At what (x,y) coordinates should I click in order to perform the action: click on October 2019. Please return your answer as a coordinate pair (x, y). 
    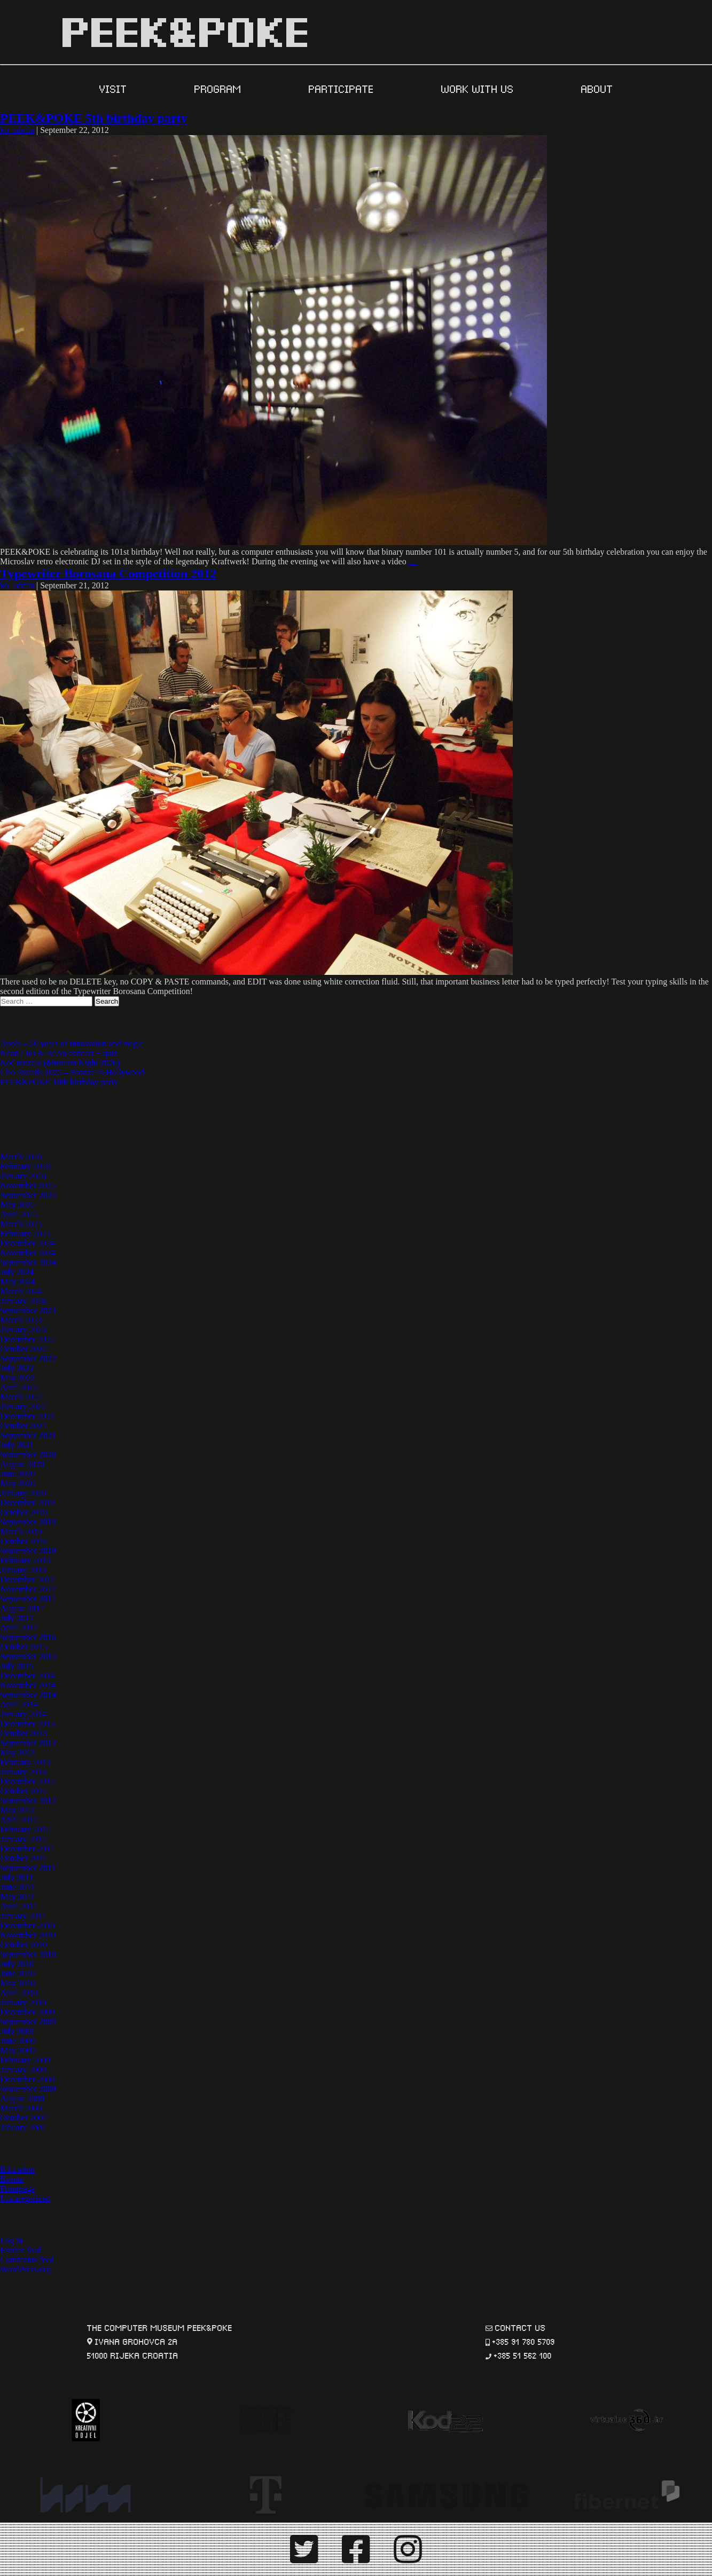
    Looking at the image, I should click on (23, 1512).